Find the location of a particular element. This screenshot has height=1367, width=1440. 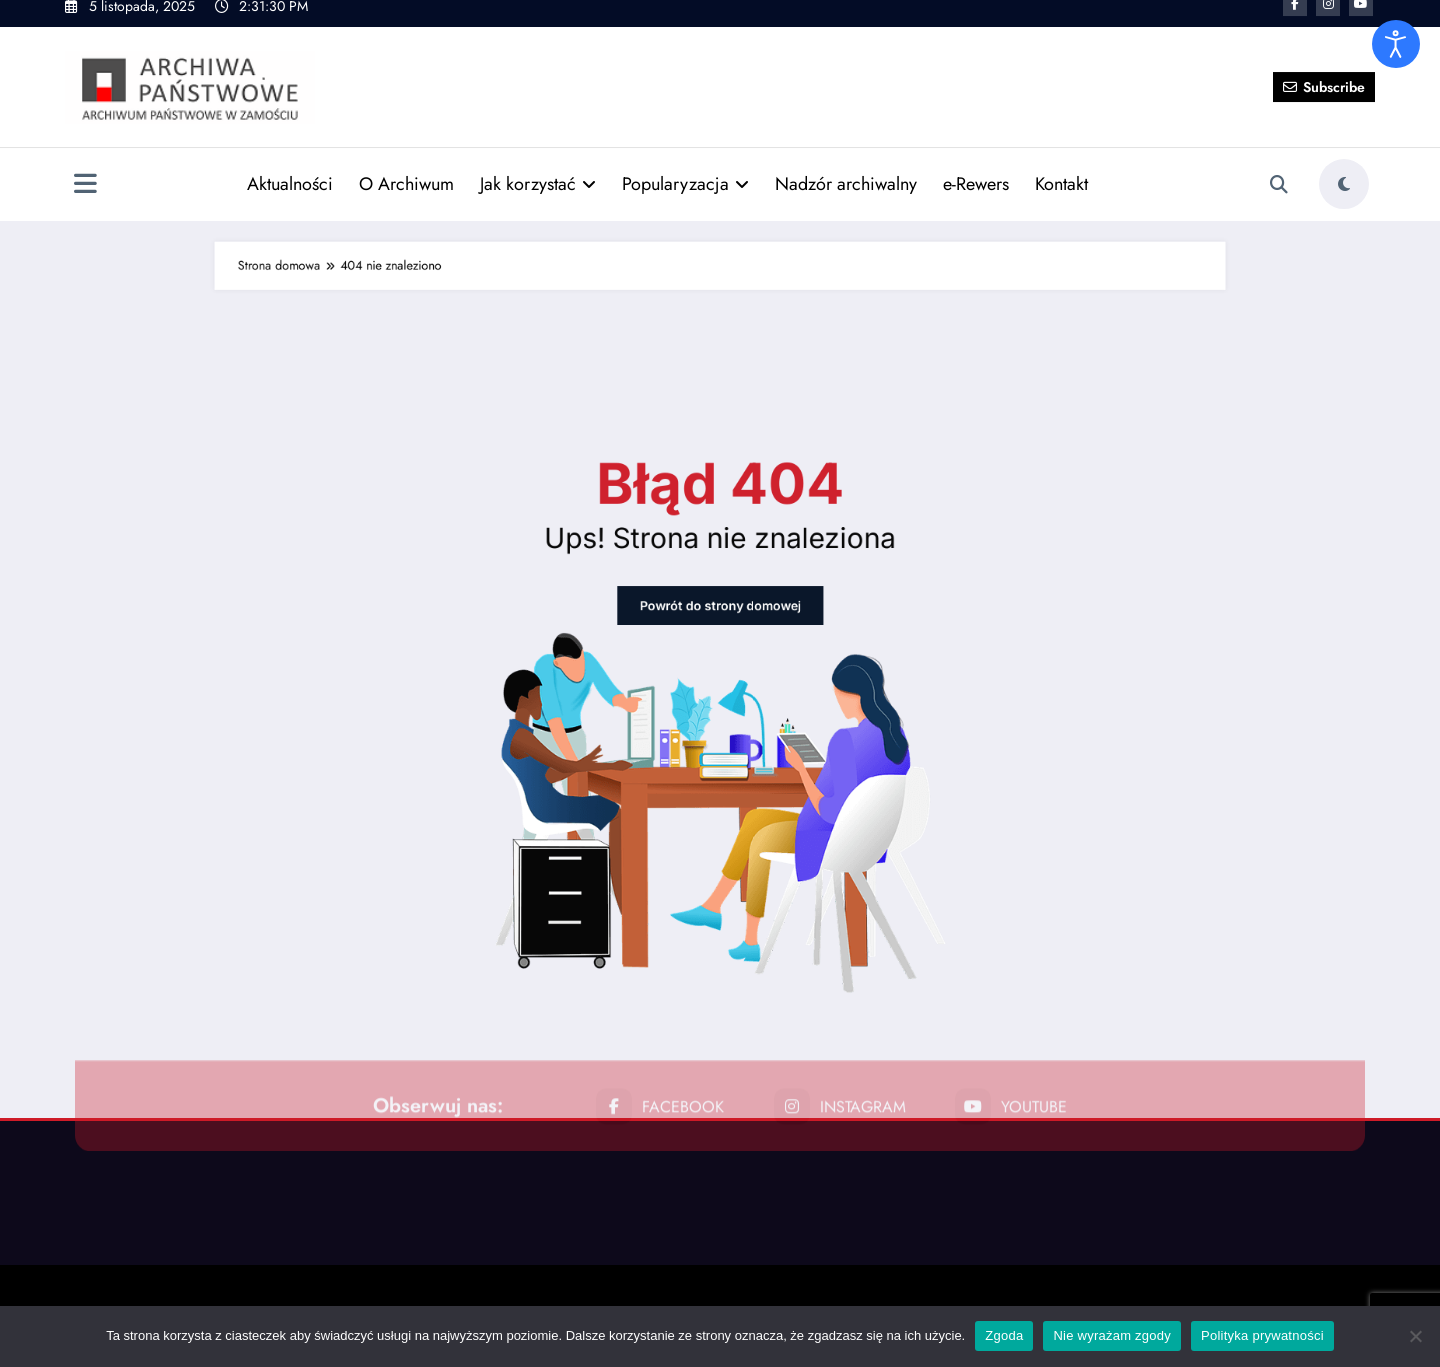

Jak korzystać is located at coordinates (538, 151).